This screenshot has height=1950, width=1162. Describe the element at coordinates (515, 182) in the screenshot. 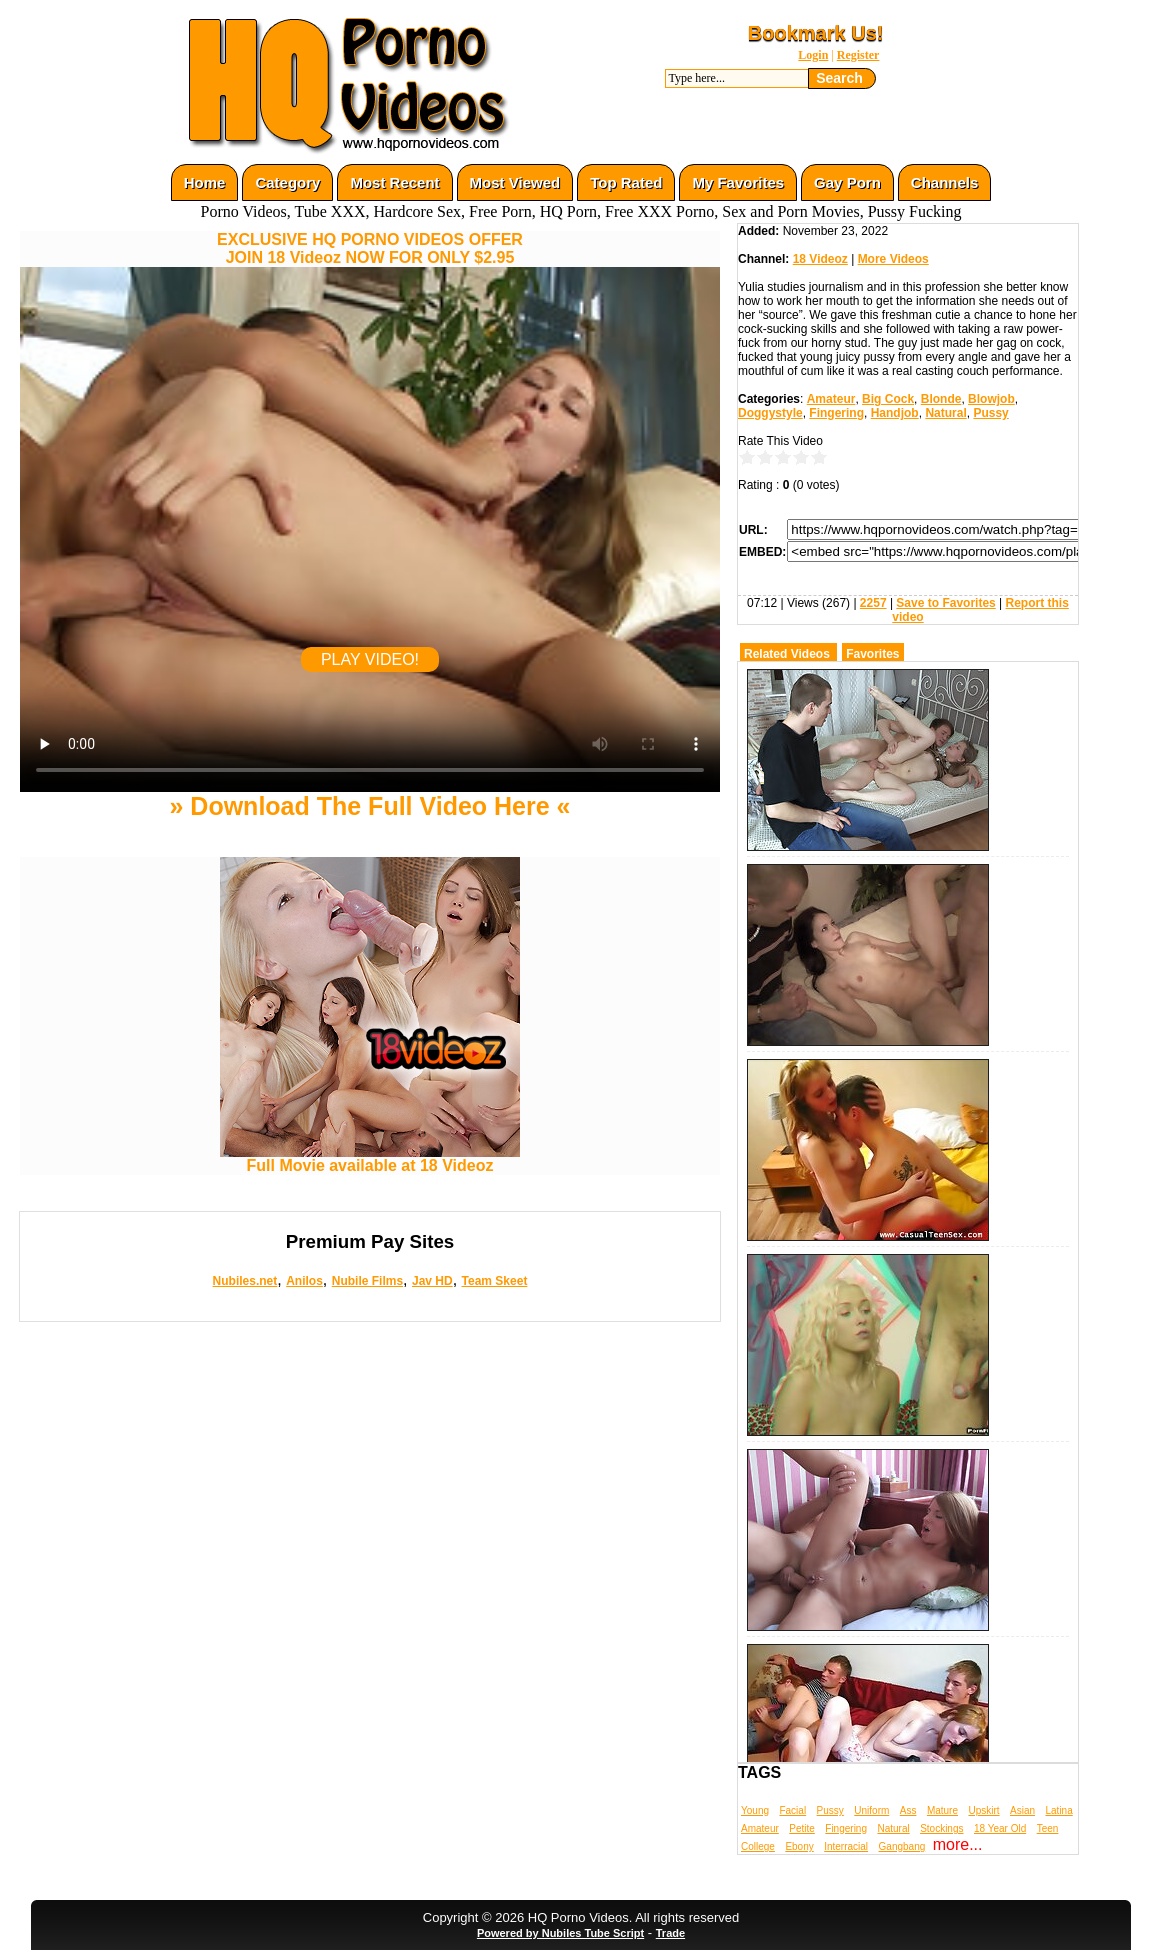

I see `Most Viewed` at that location.